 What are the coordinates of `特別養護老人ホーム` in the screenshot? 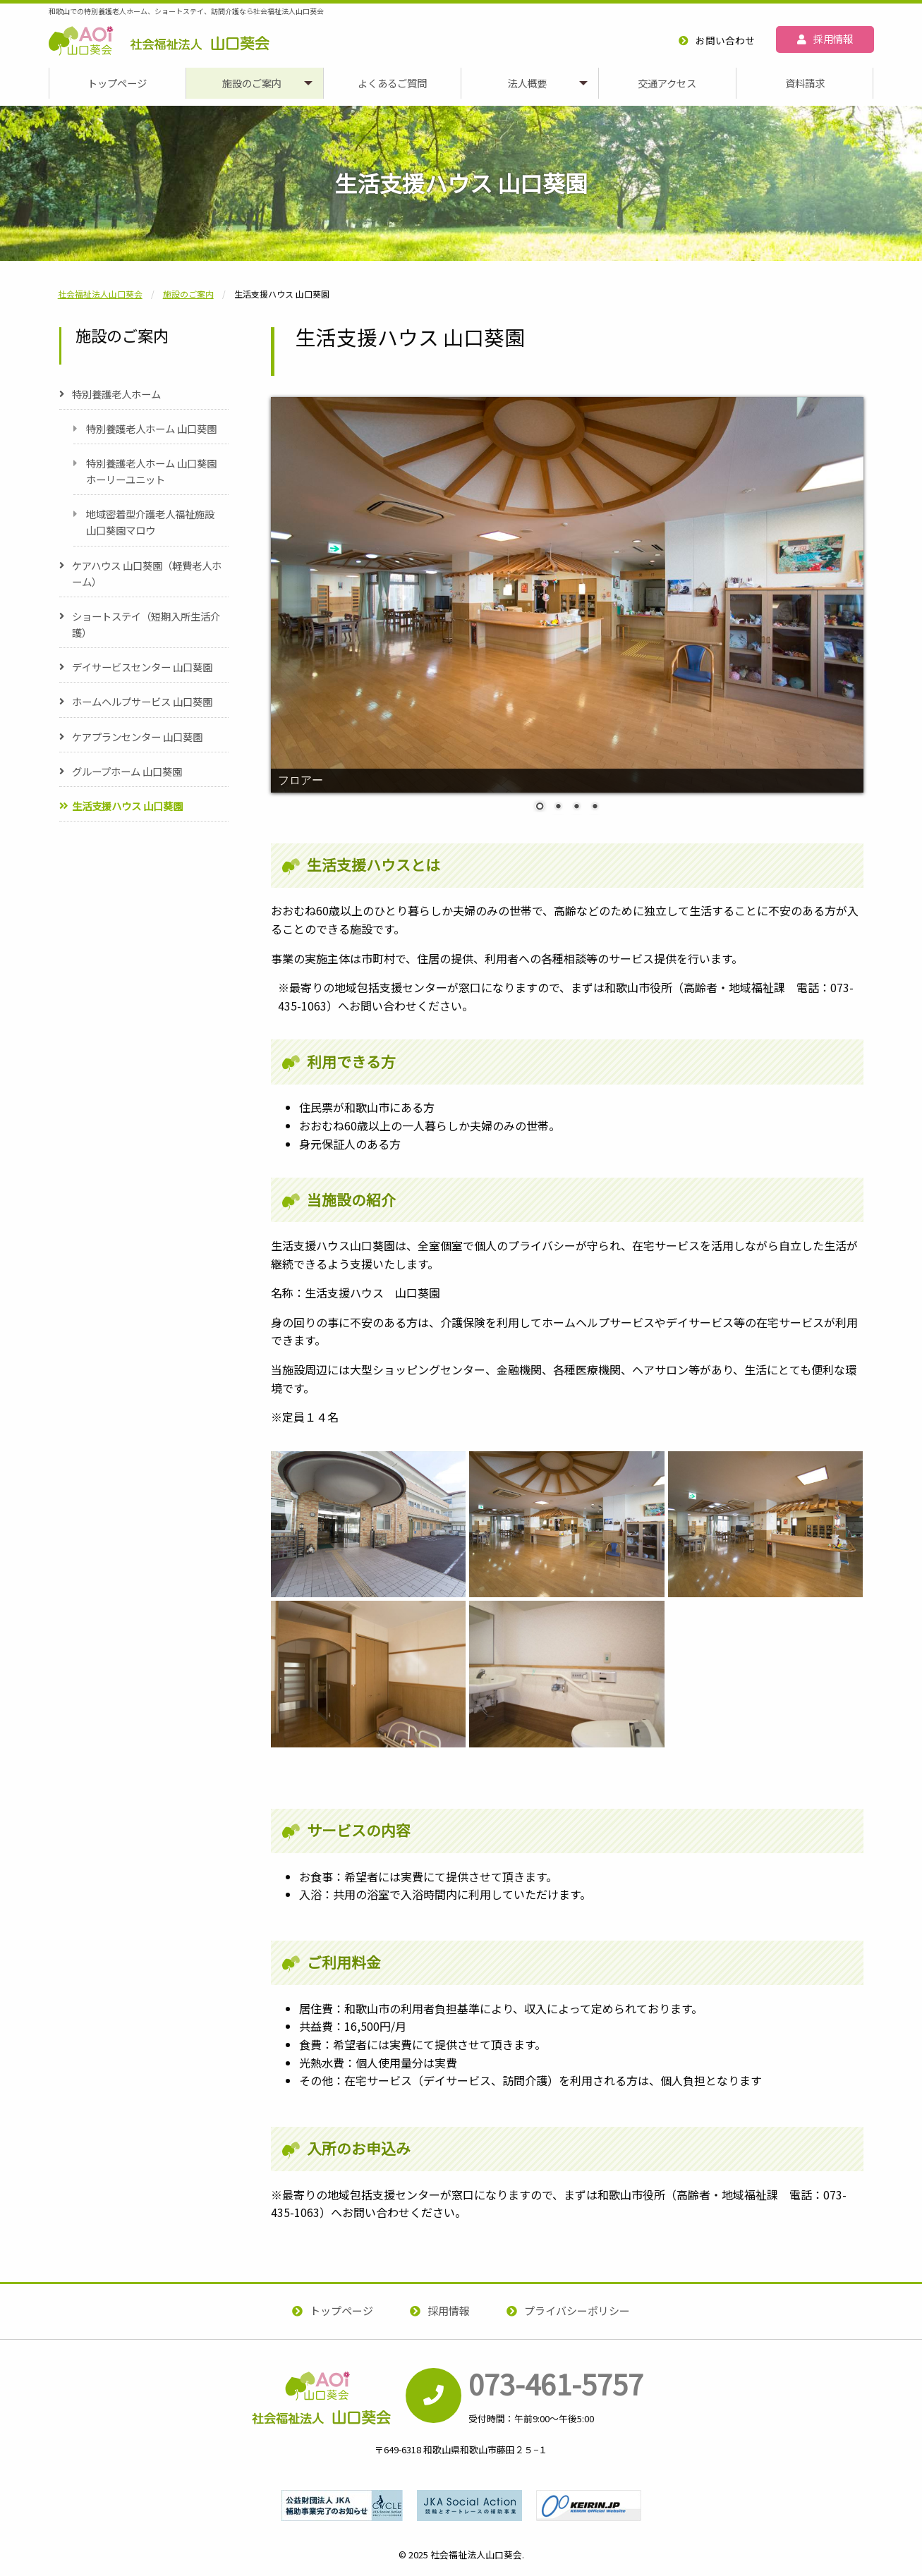 It's located at (116, 393).